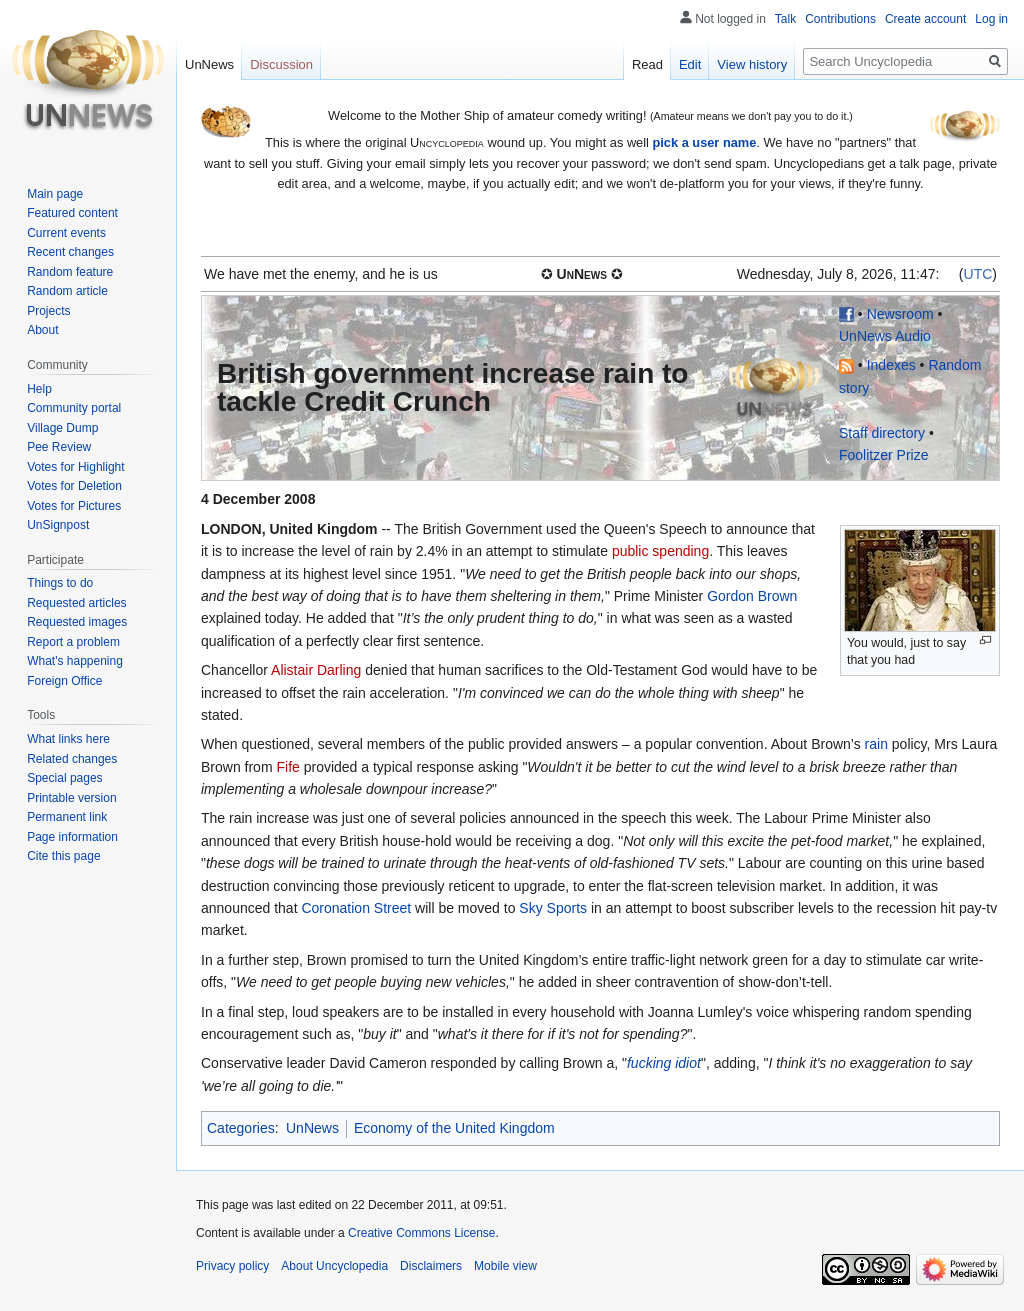 The width and height of the screenshot is (1024, 1311). Describe the element at coordinates (63, 856) in the screenshot. I see `Cite this page` at that location.